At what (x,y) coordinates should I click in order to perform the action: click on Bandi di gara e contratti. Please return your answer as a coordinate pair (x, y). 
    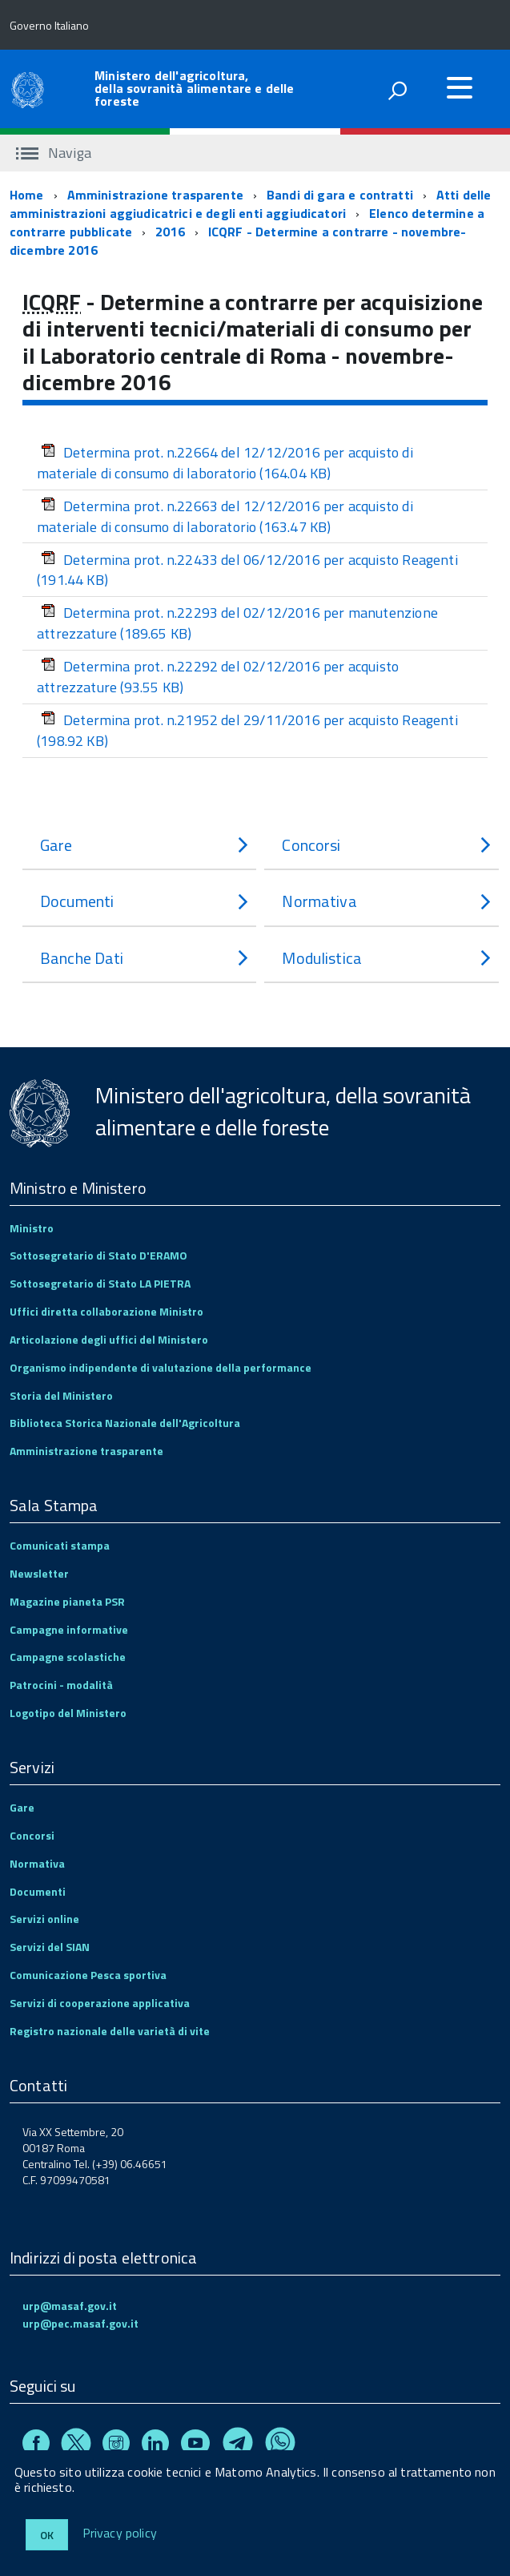
    Looking at the image, I should click on (340, 194).